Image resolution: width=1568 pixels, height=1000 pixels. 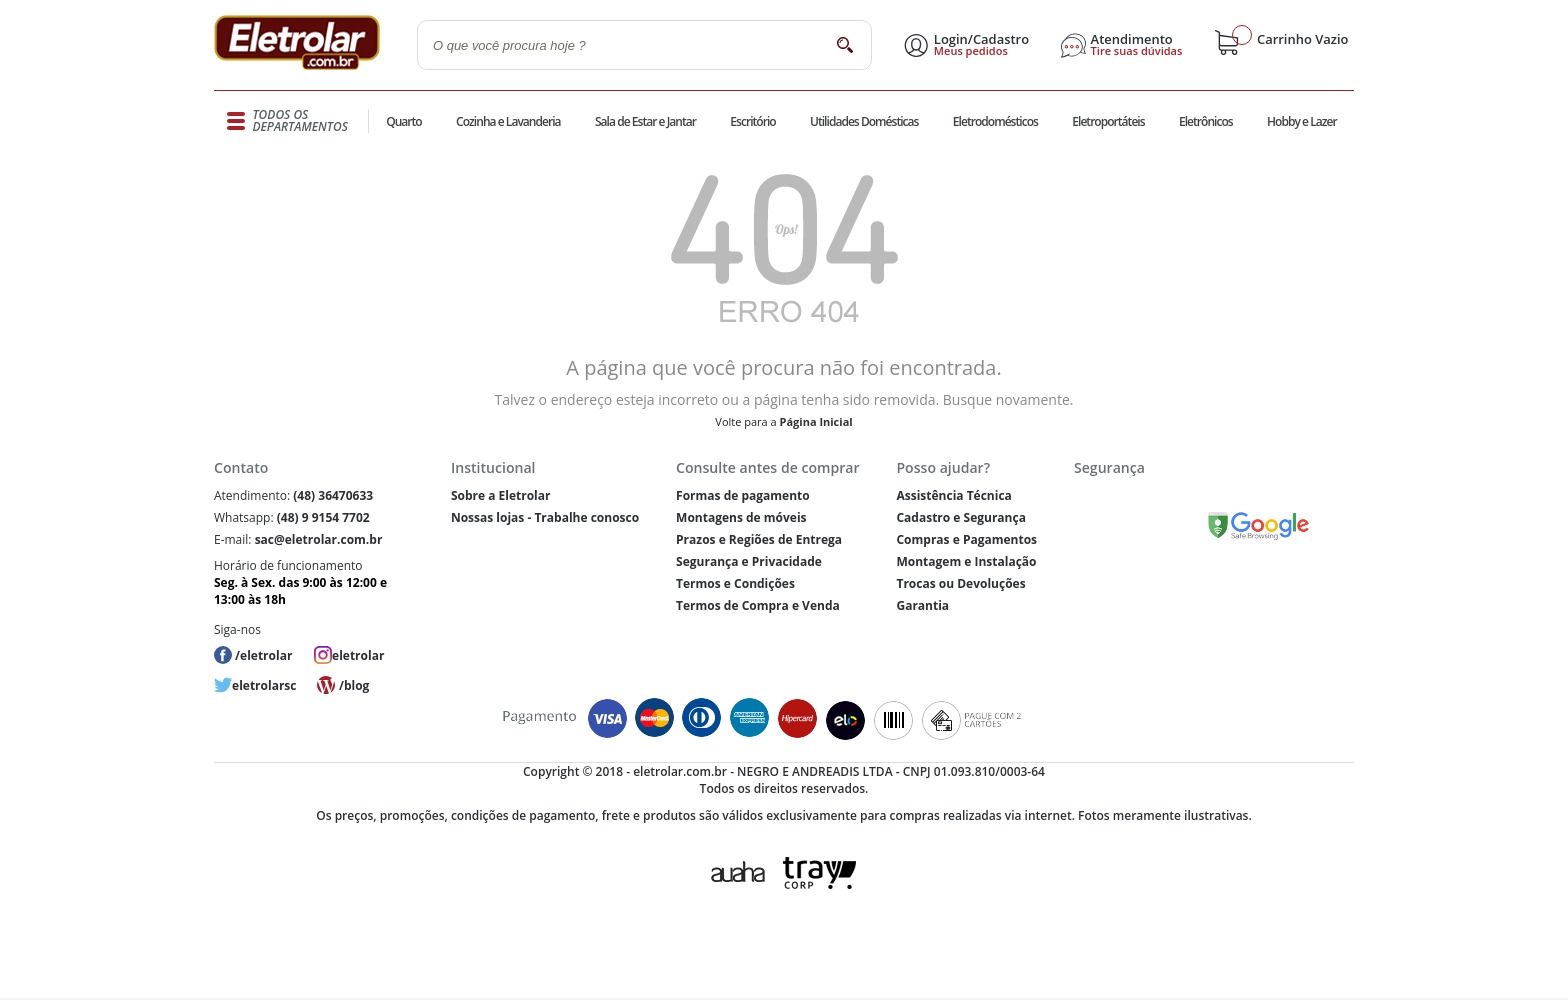 I want to click on eletrolarsc, so click(x=264, y=685).